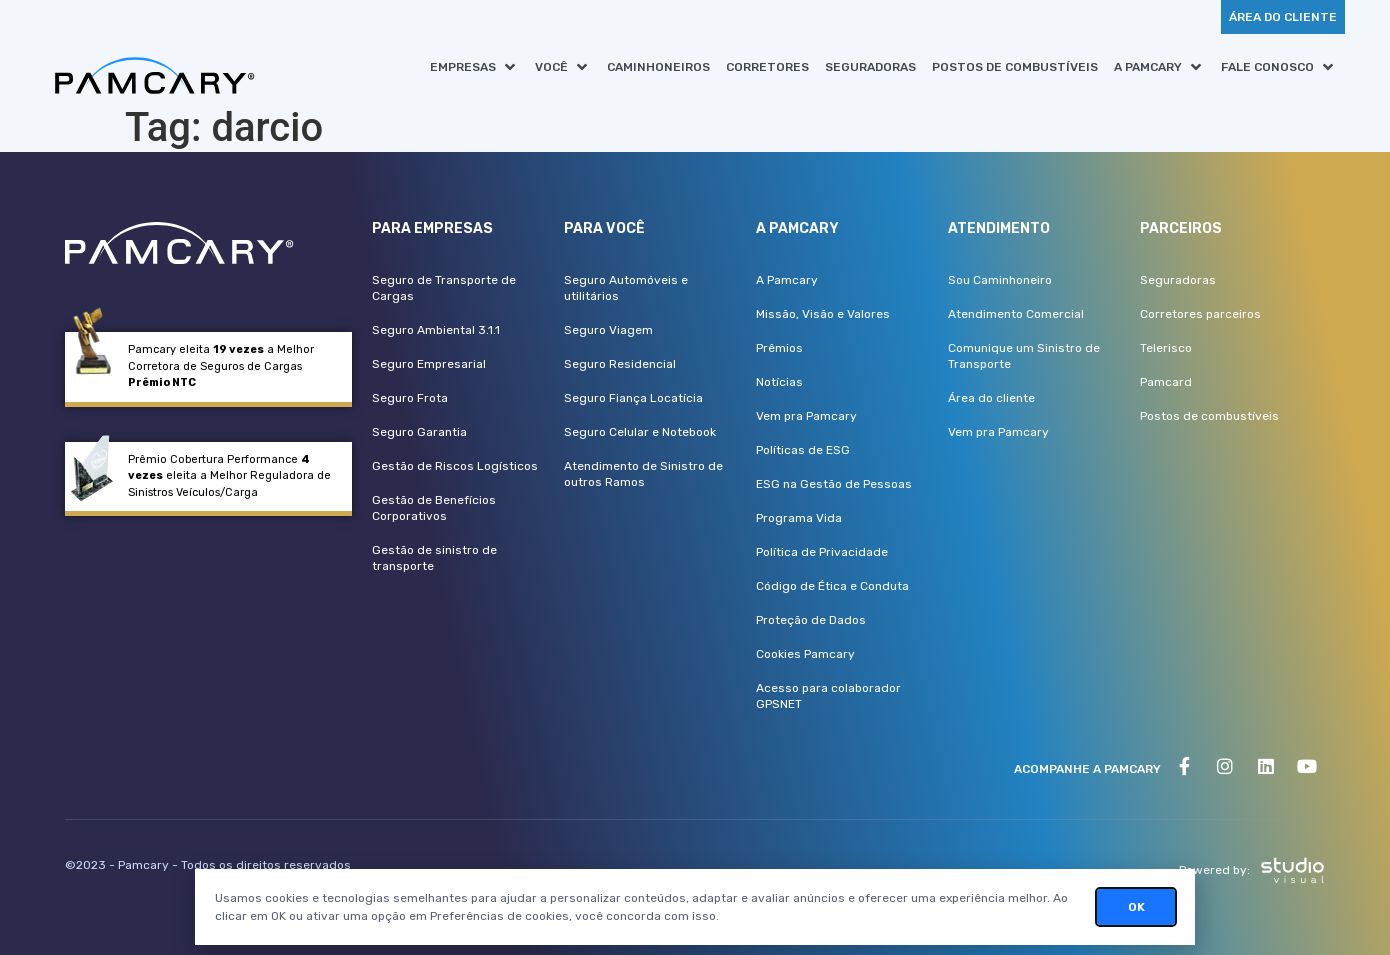 The image size is (1390, 955). I want to click on Acesso para colaborador GPSNET, so click(828, 696).